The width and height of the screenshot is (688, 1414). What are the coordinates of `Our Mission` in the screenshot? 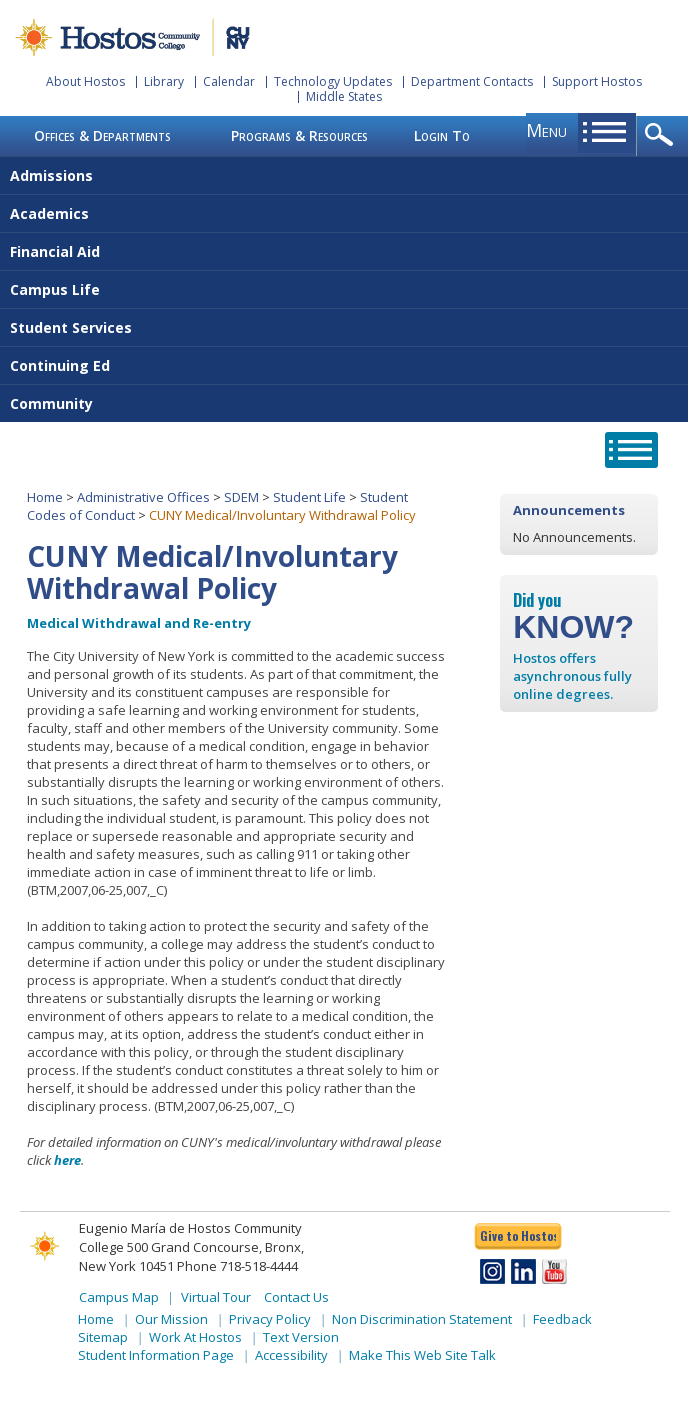 It's located at (171, 1319).